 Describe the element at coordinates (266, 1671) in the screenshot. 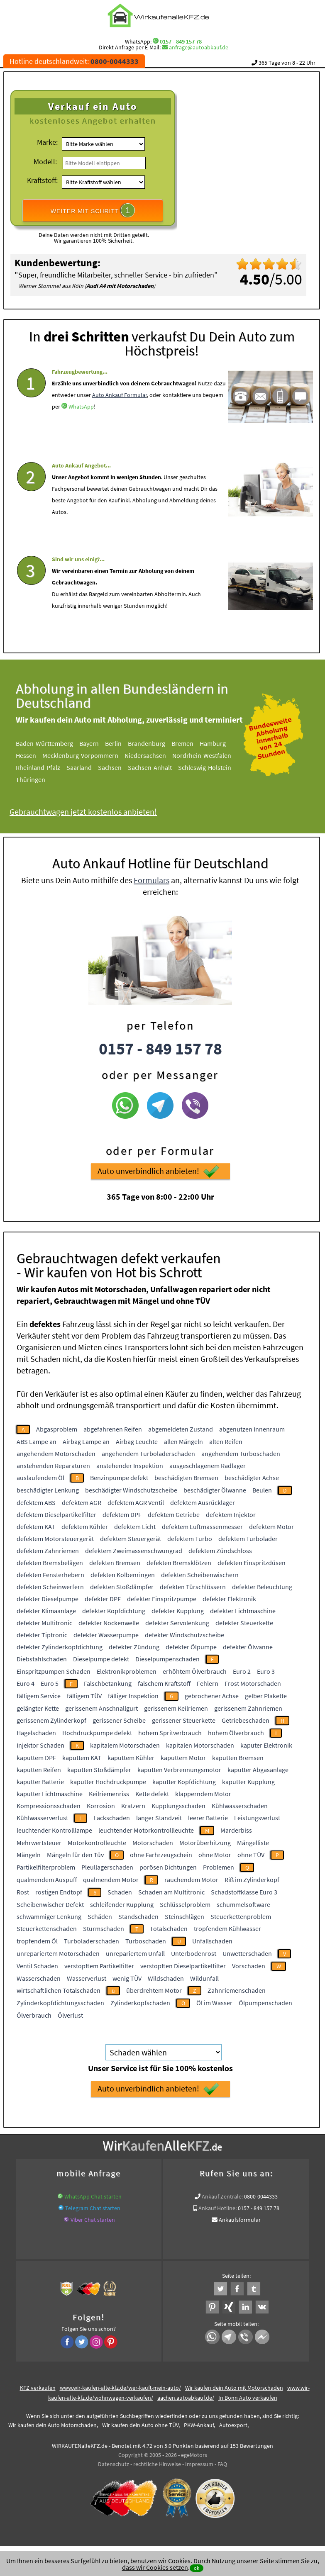

I see `Euro 3` at that location.